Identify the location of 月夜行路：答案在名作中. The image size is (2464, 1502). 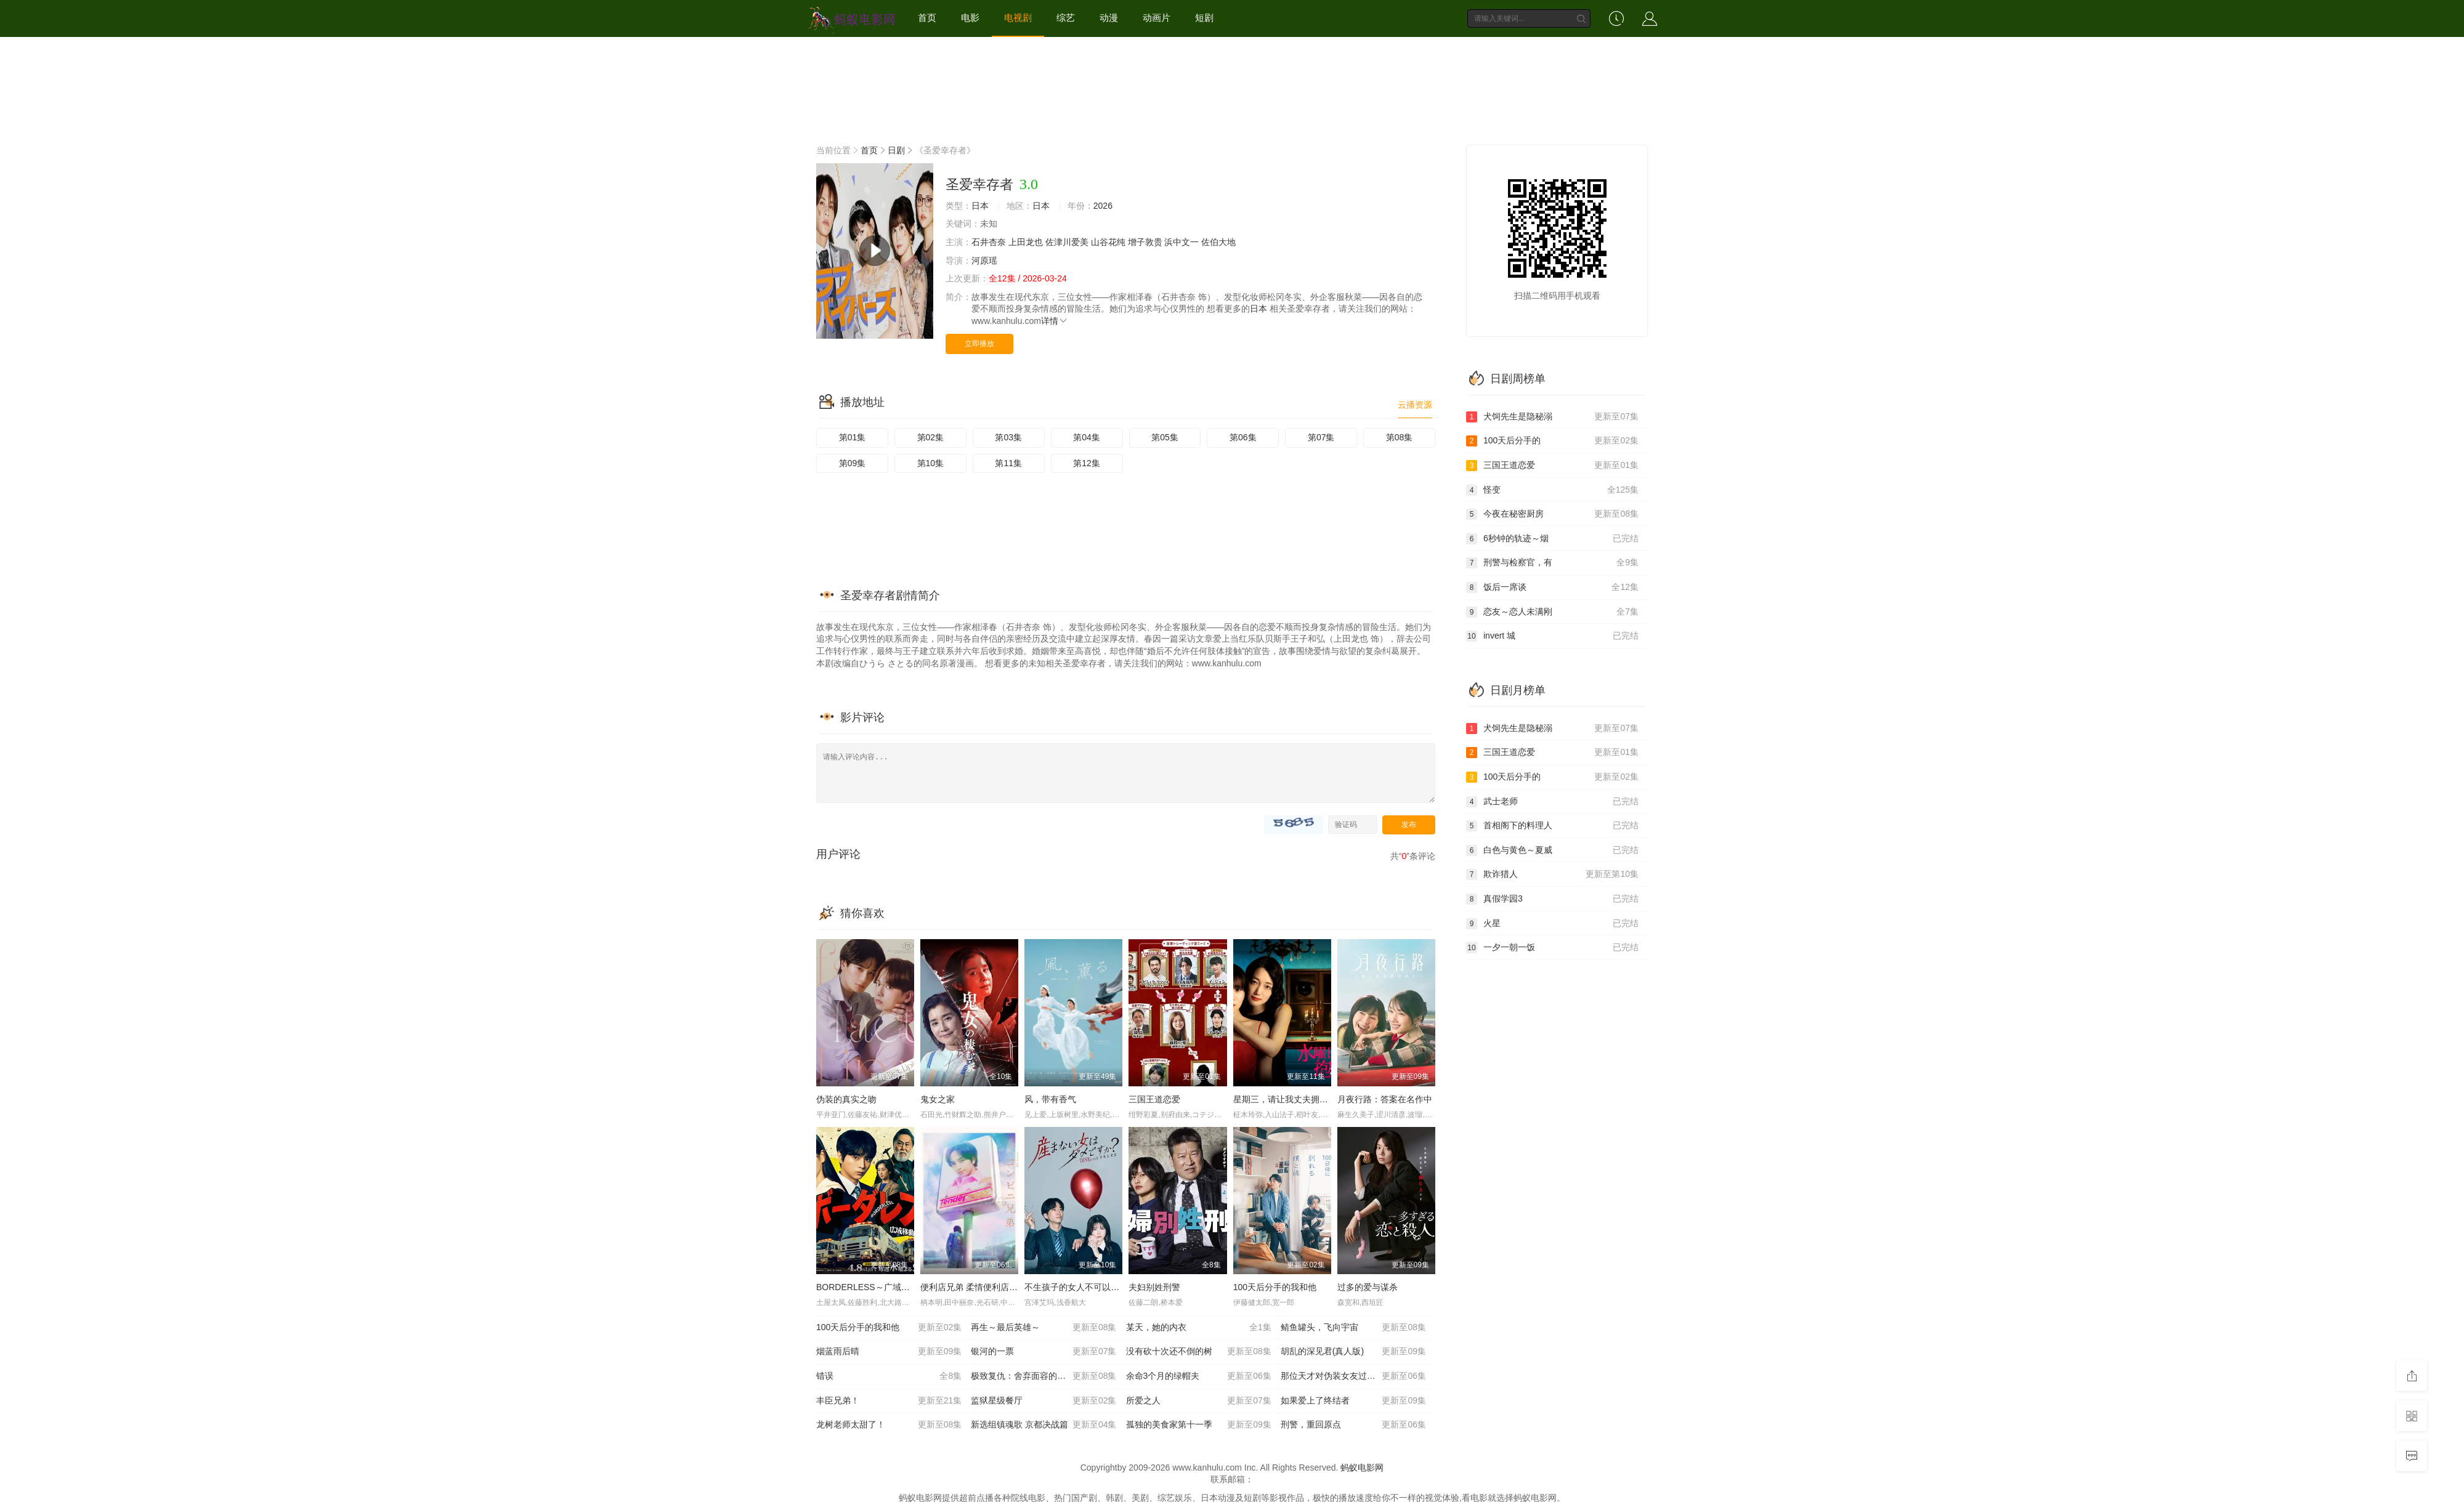
(1384, 1099).